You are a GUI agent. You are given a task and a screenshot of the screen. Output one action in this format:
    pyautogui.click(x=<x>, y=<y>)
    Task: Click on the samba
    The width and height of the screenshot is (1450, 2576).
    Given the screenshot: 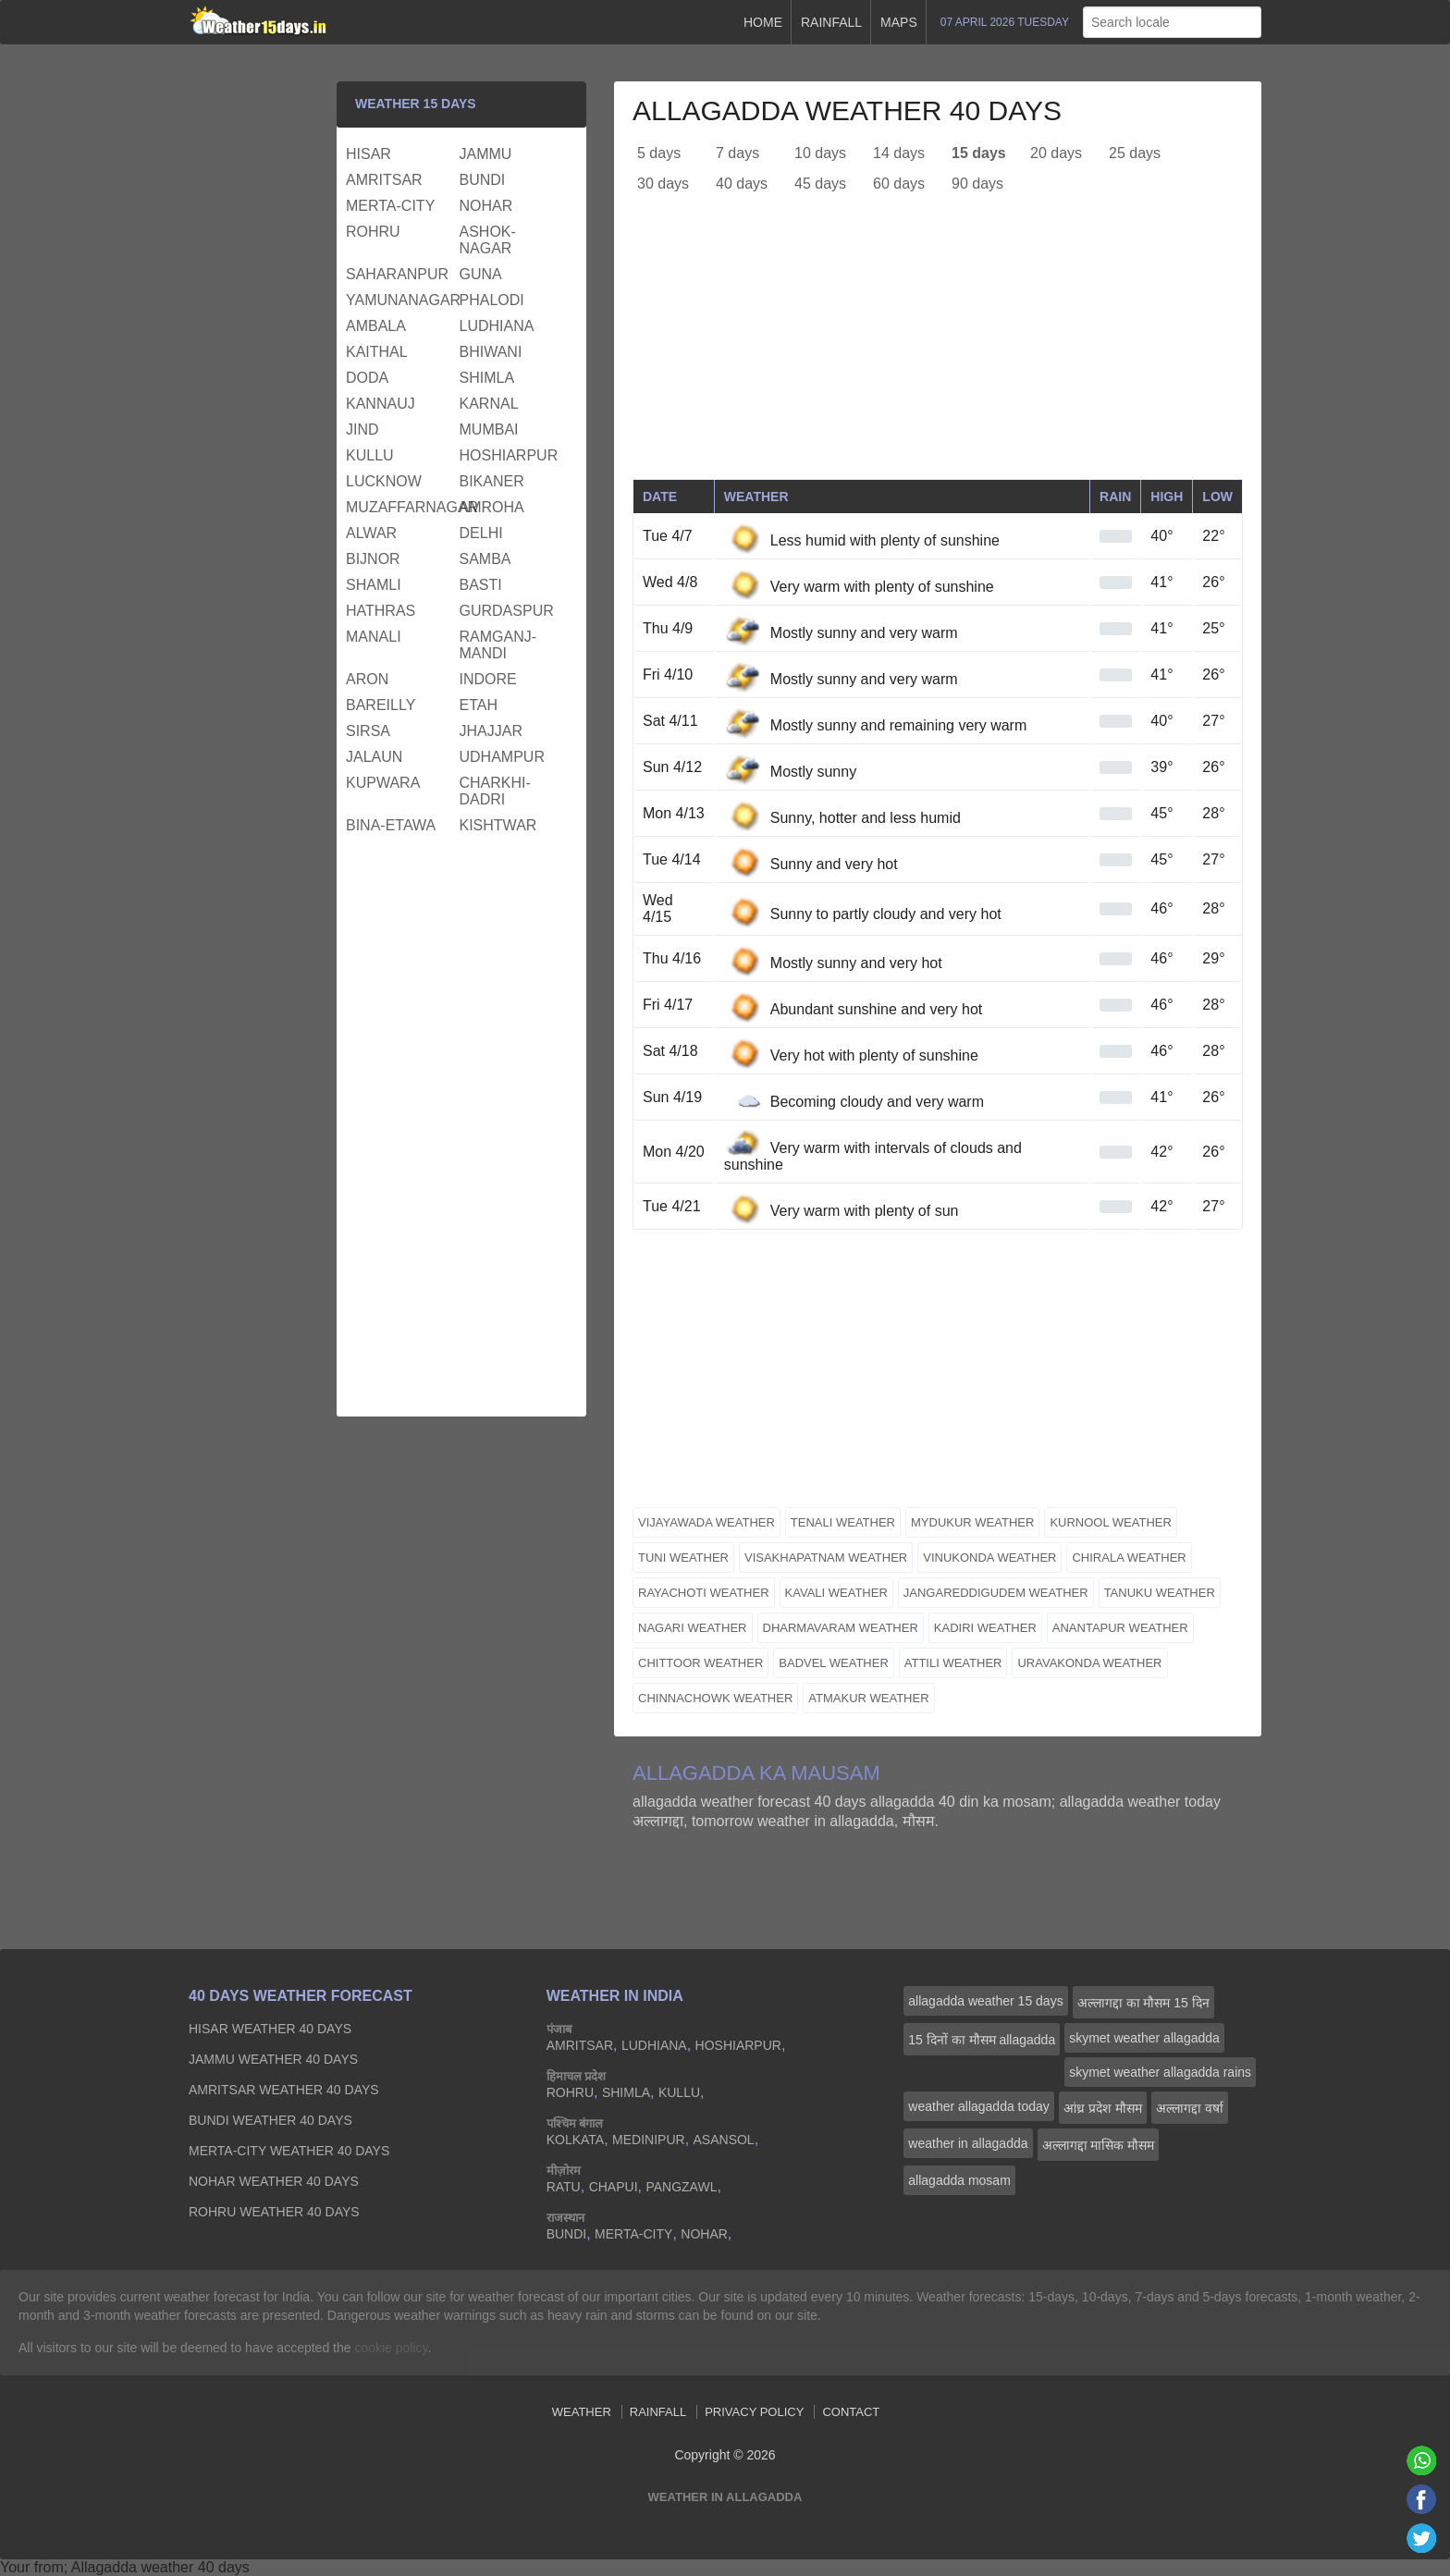 What is the action you would take?
    pyautogui.click(x=485, y=559)
    